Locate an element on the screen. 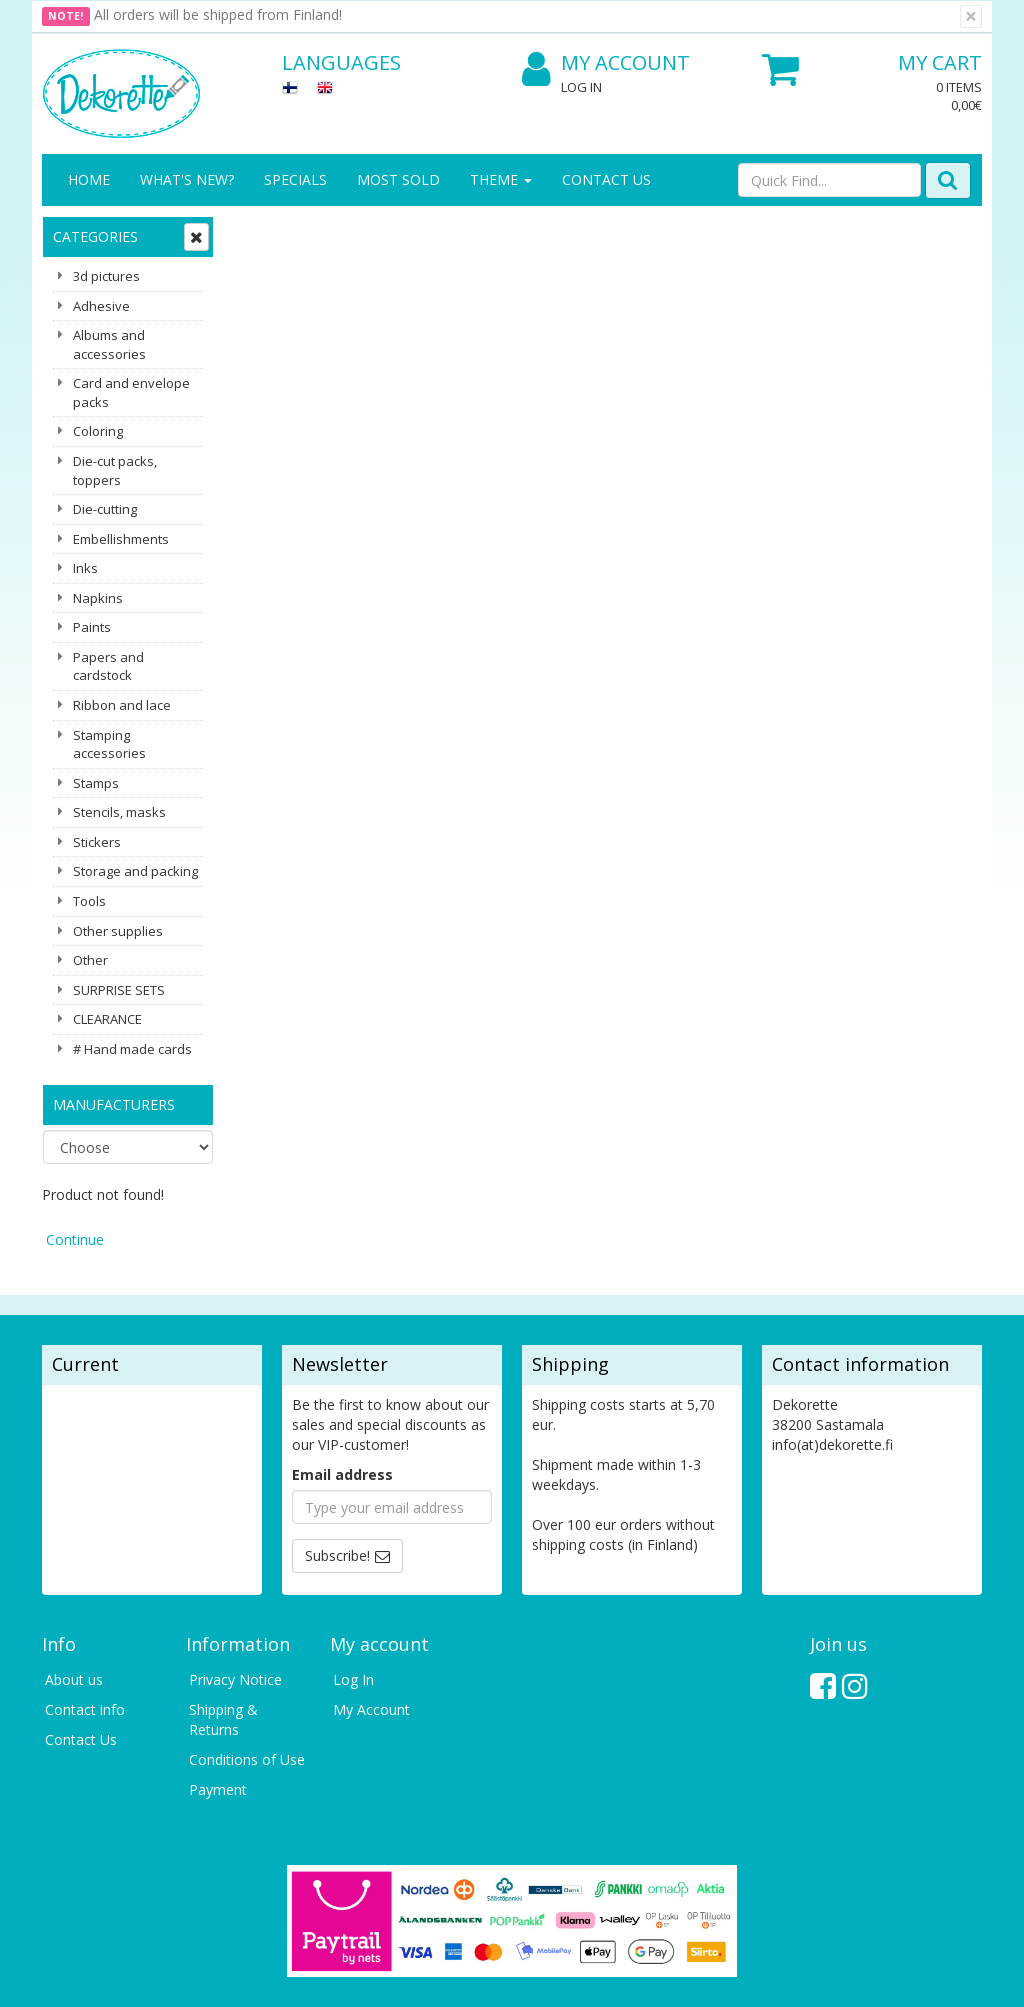  Napkins is located at coordinates (98, 598).